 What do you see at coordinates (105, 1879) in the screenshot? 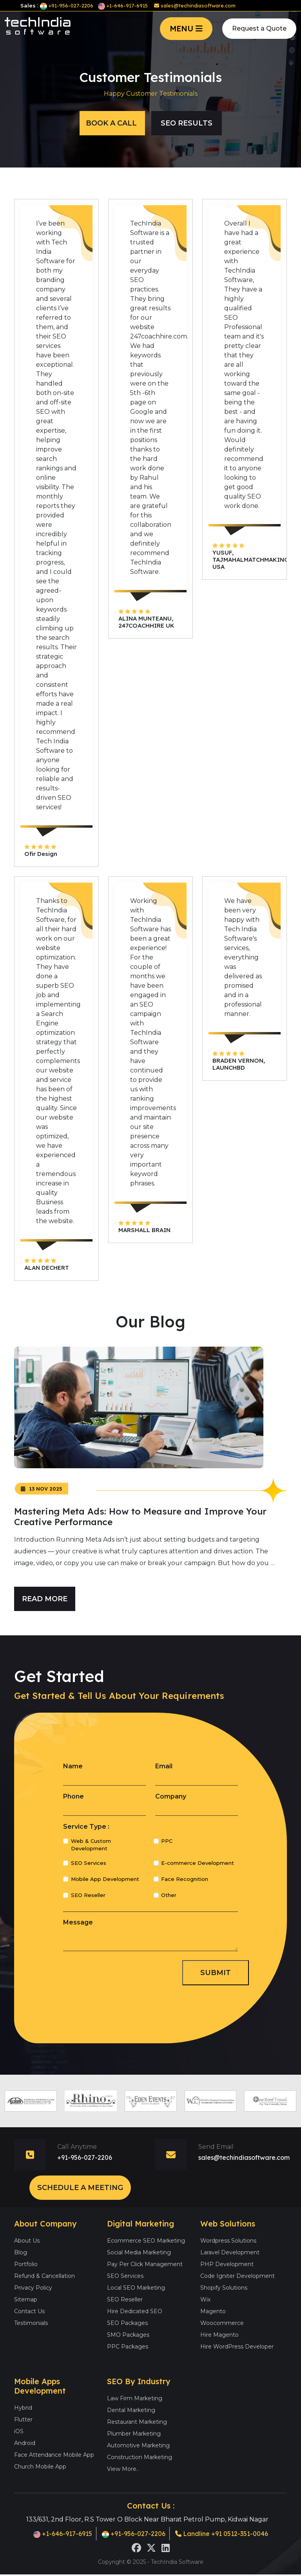
I see `Mobile App Development` at bounding box center [105, 1879].